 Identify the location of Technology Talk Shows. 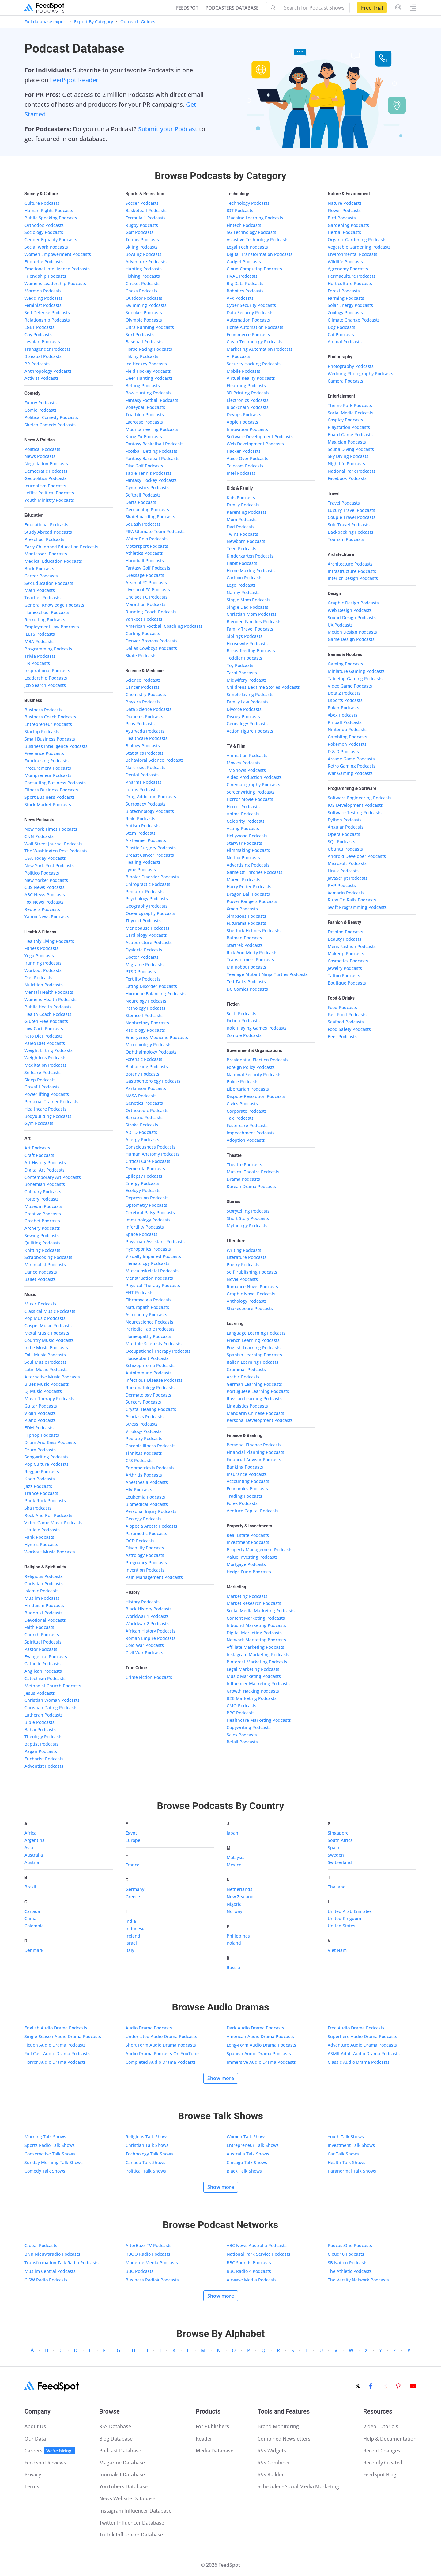
(149, 2154).